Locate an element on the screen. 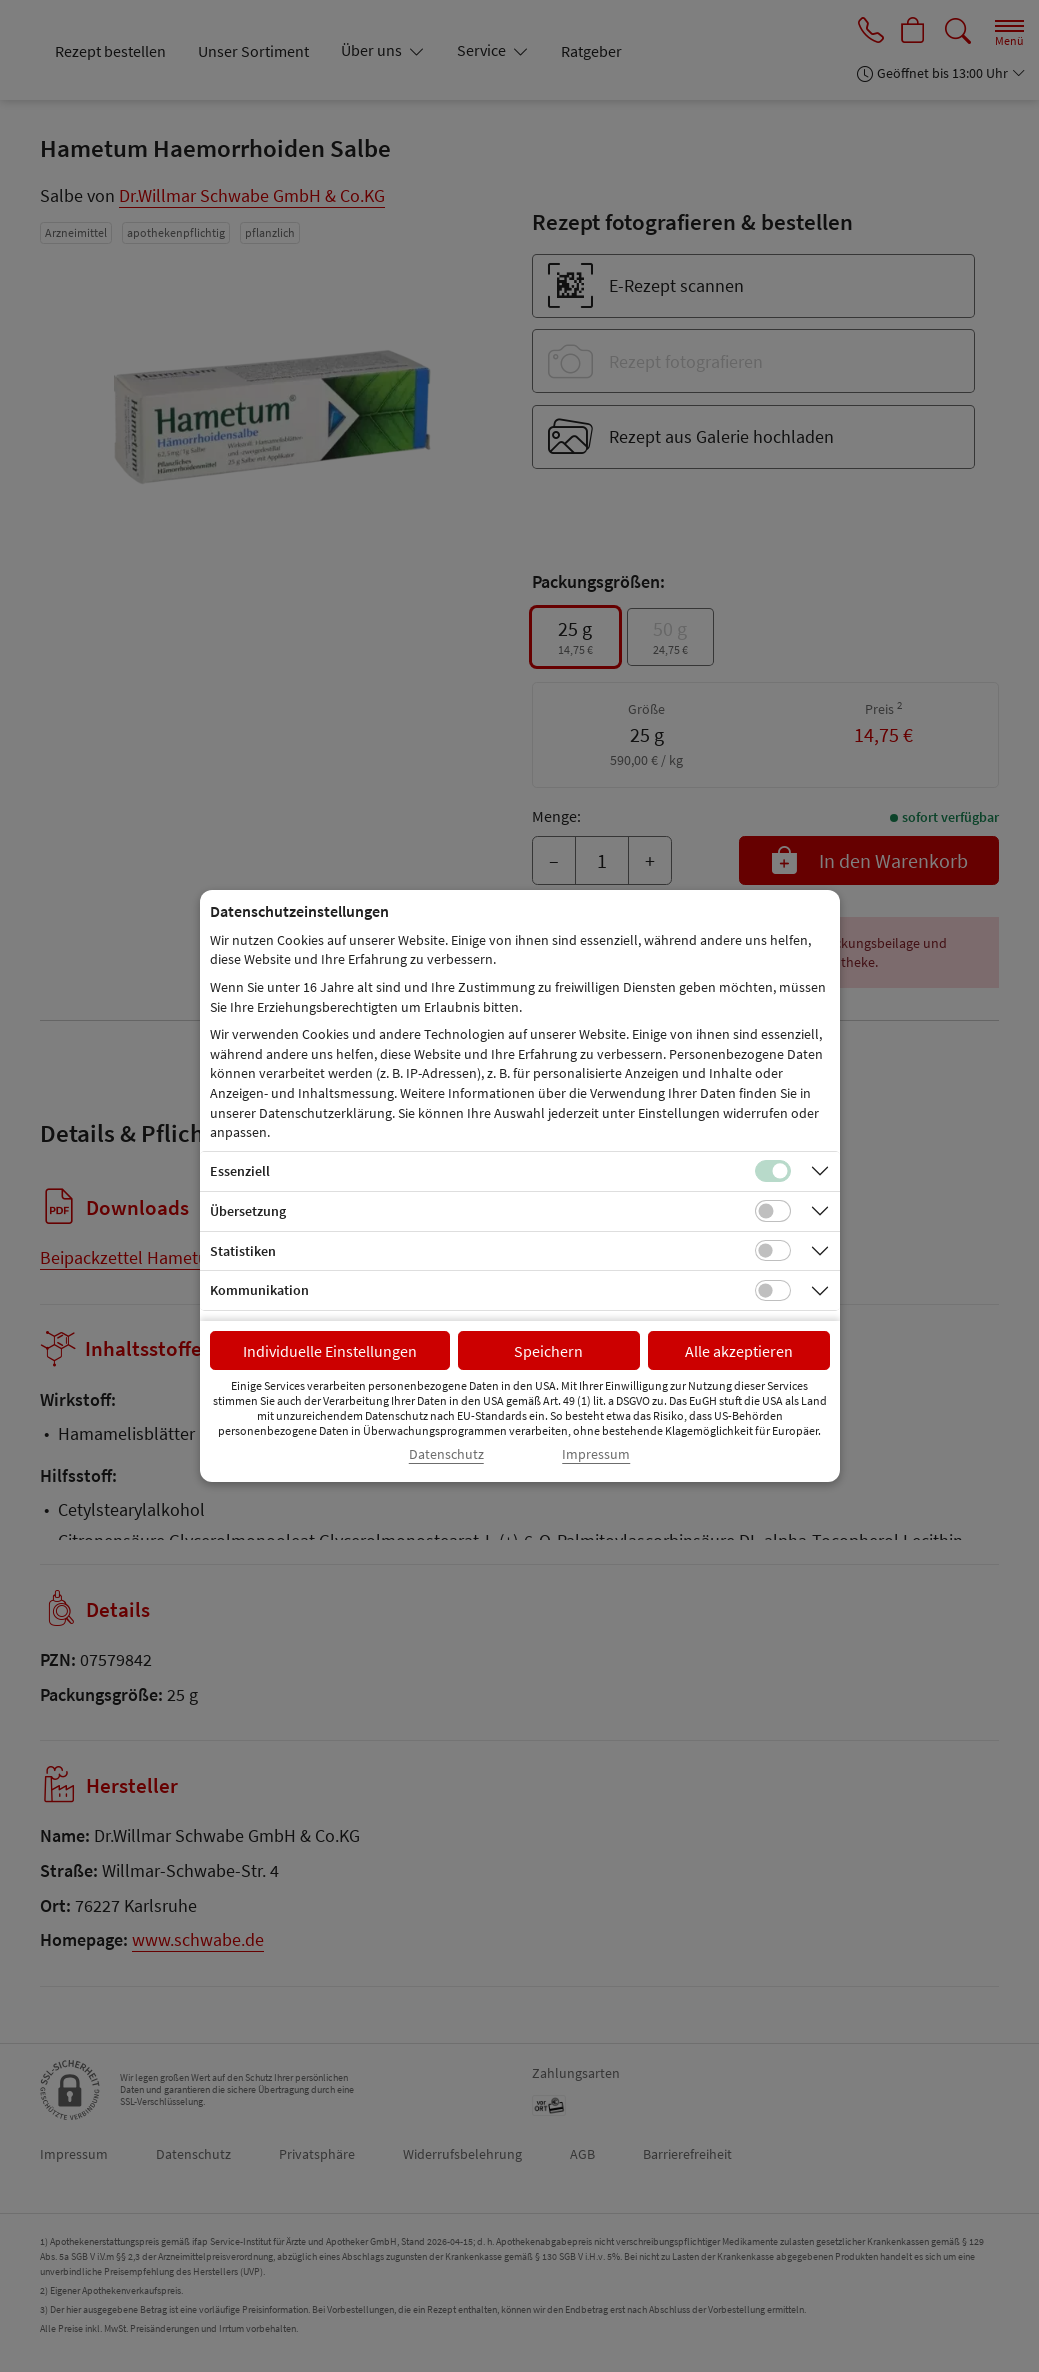  [Checkbox für Kommunikations-Cookies] is located at coordinates (773, 1291).